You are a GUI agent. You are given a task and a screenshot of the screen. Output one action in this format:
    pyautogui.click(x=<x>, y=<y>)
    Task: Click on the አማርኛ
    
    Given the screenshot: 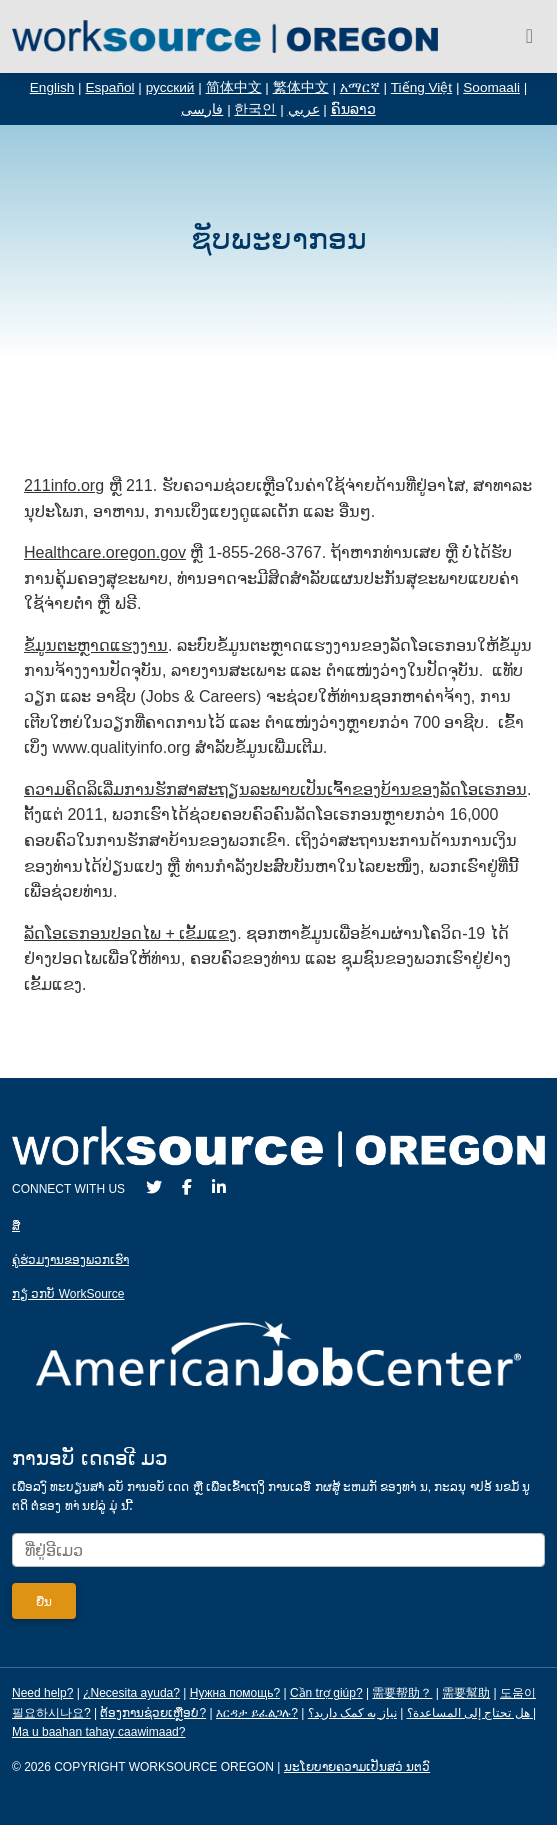 What is the action you would take?
    pyautogui.click(x=360, y=87)
    